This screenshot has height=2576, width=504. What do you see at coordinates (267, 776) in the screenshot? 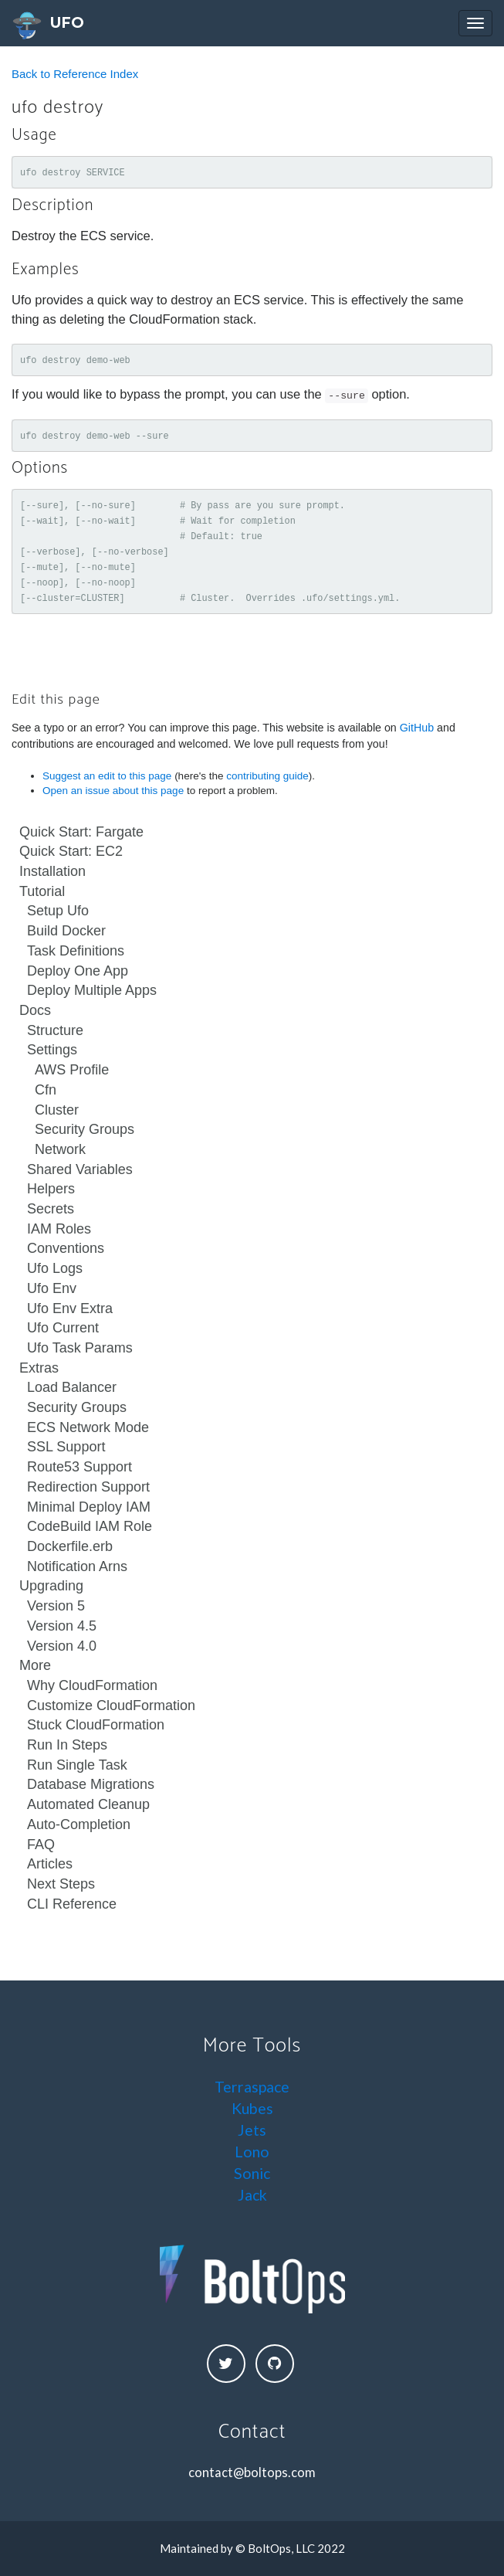
I see `contributing guide` at bounding box center [267, 776].